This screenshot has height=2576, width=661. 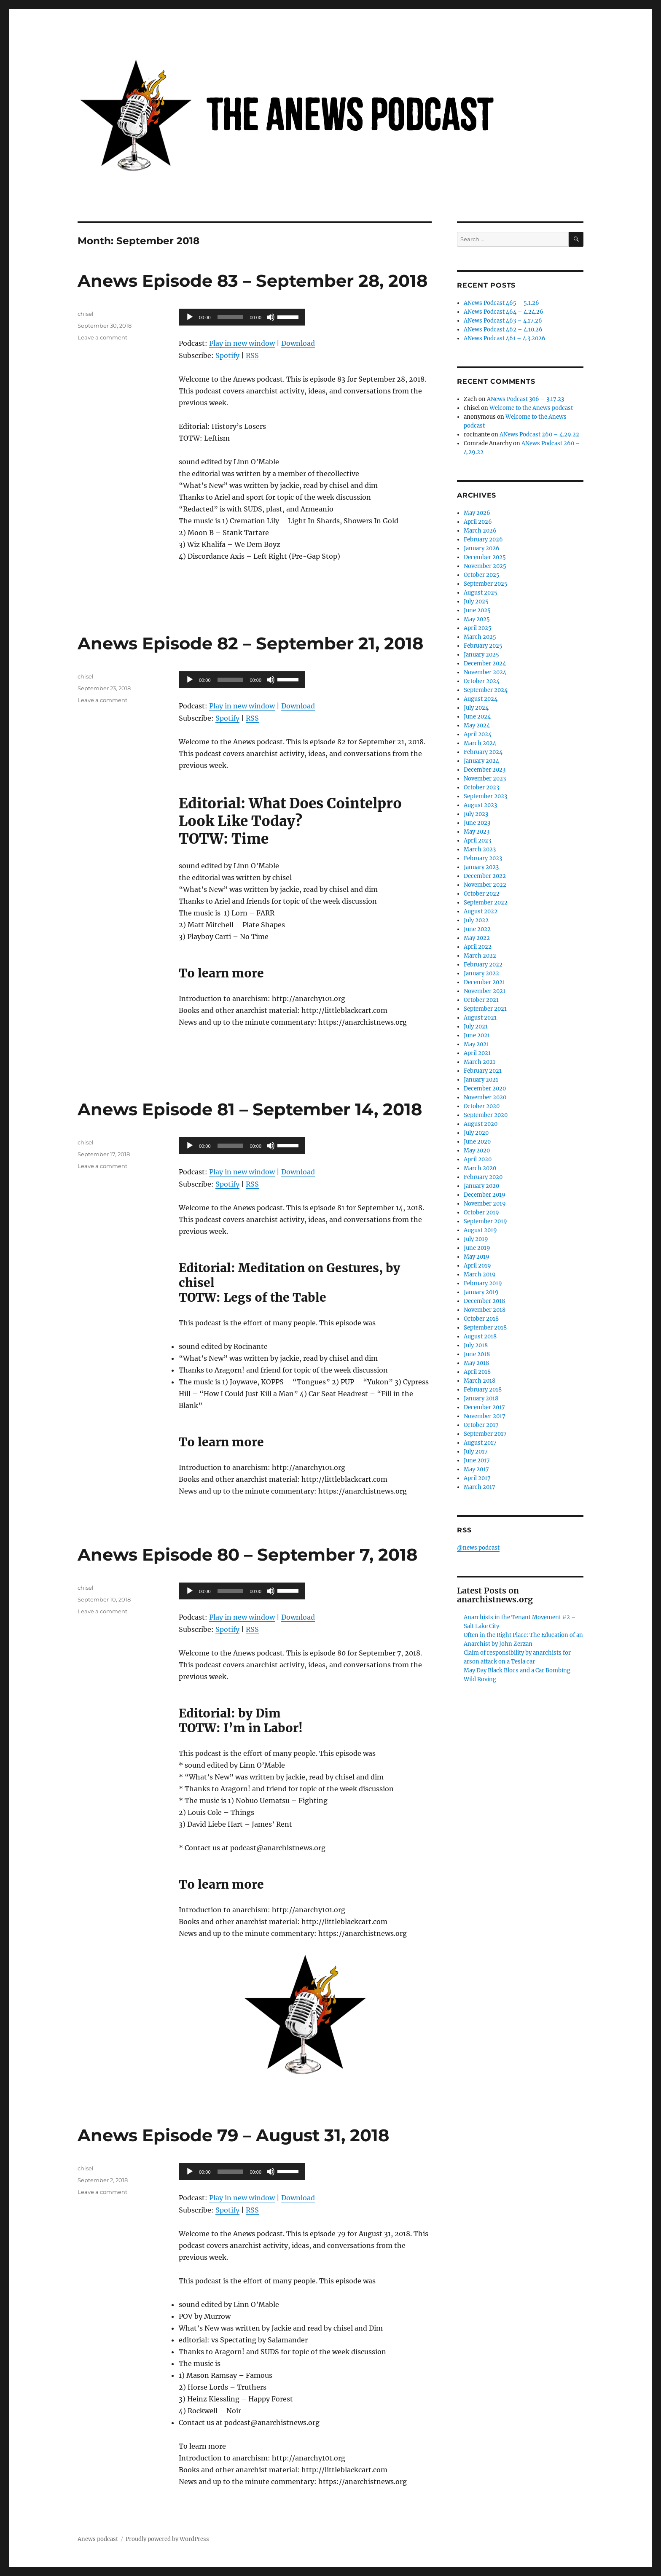 I want to click on June 2022, so click(x=477, y=929).